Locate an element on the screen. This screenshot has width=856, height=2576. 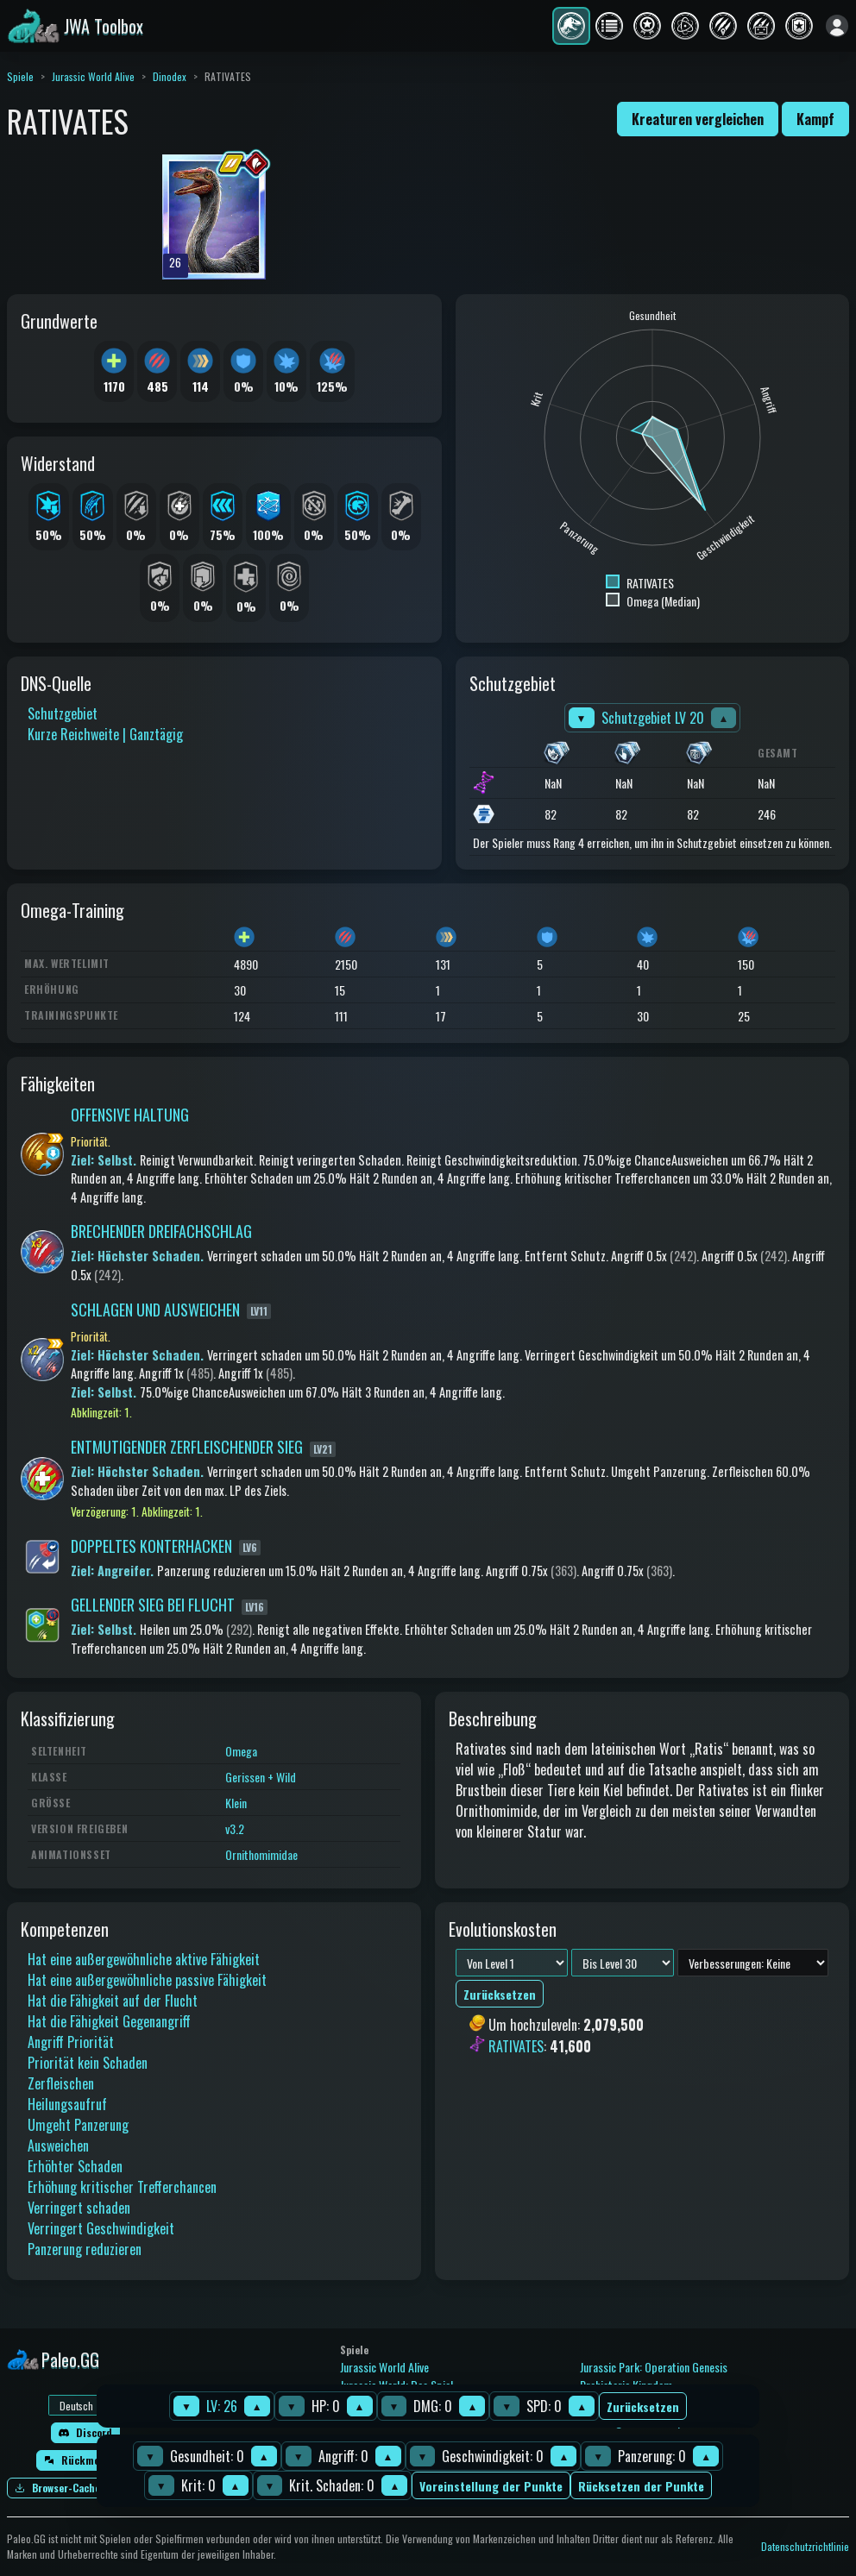
Umgeht Panzerung is located at coordinates (78, 2124).